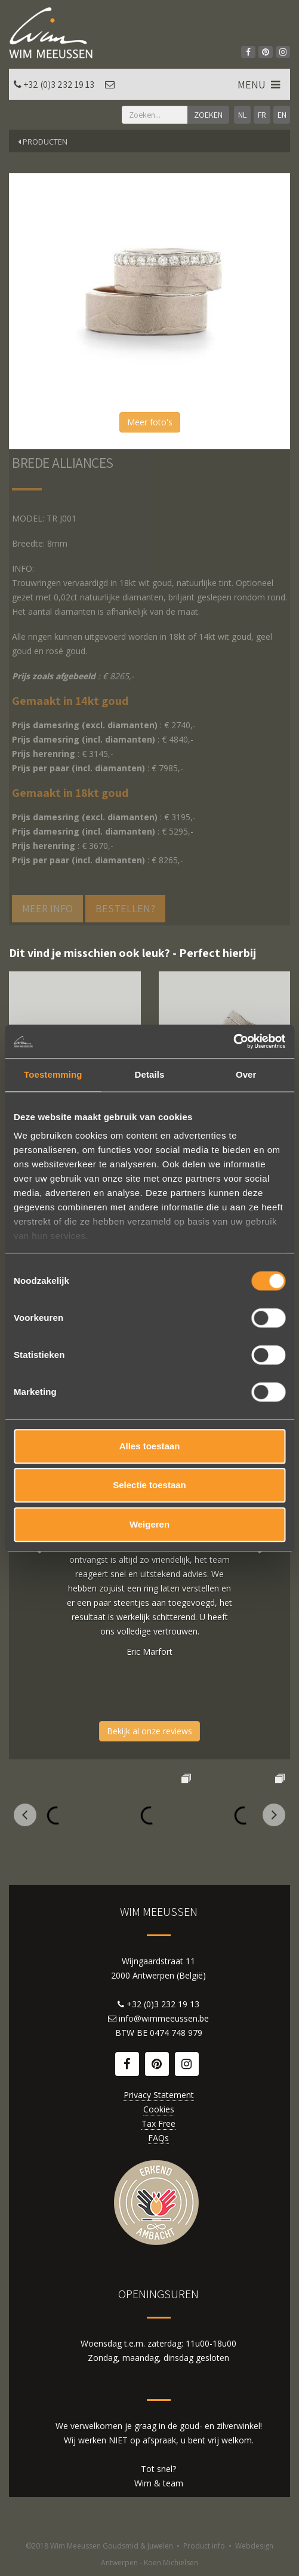 The width and height of the screenshot is (299, 2576). What do you see at coordinates (159, 2094) in the screenshot?
I see `Privacy Statement` at bounding box center [159, 2094].